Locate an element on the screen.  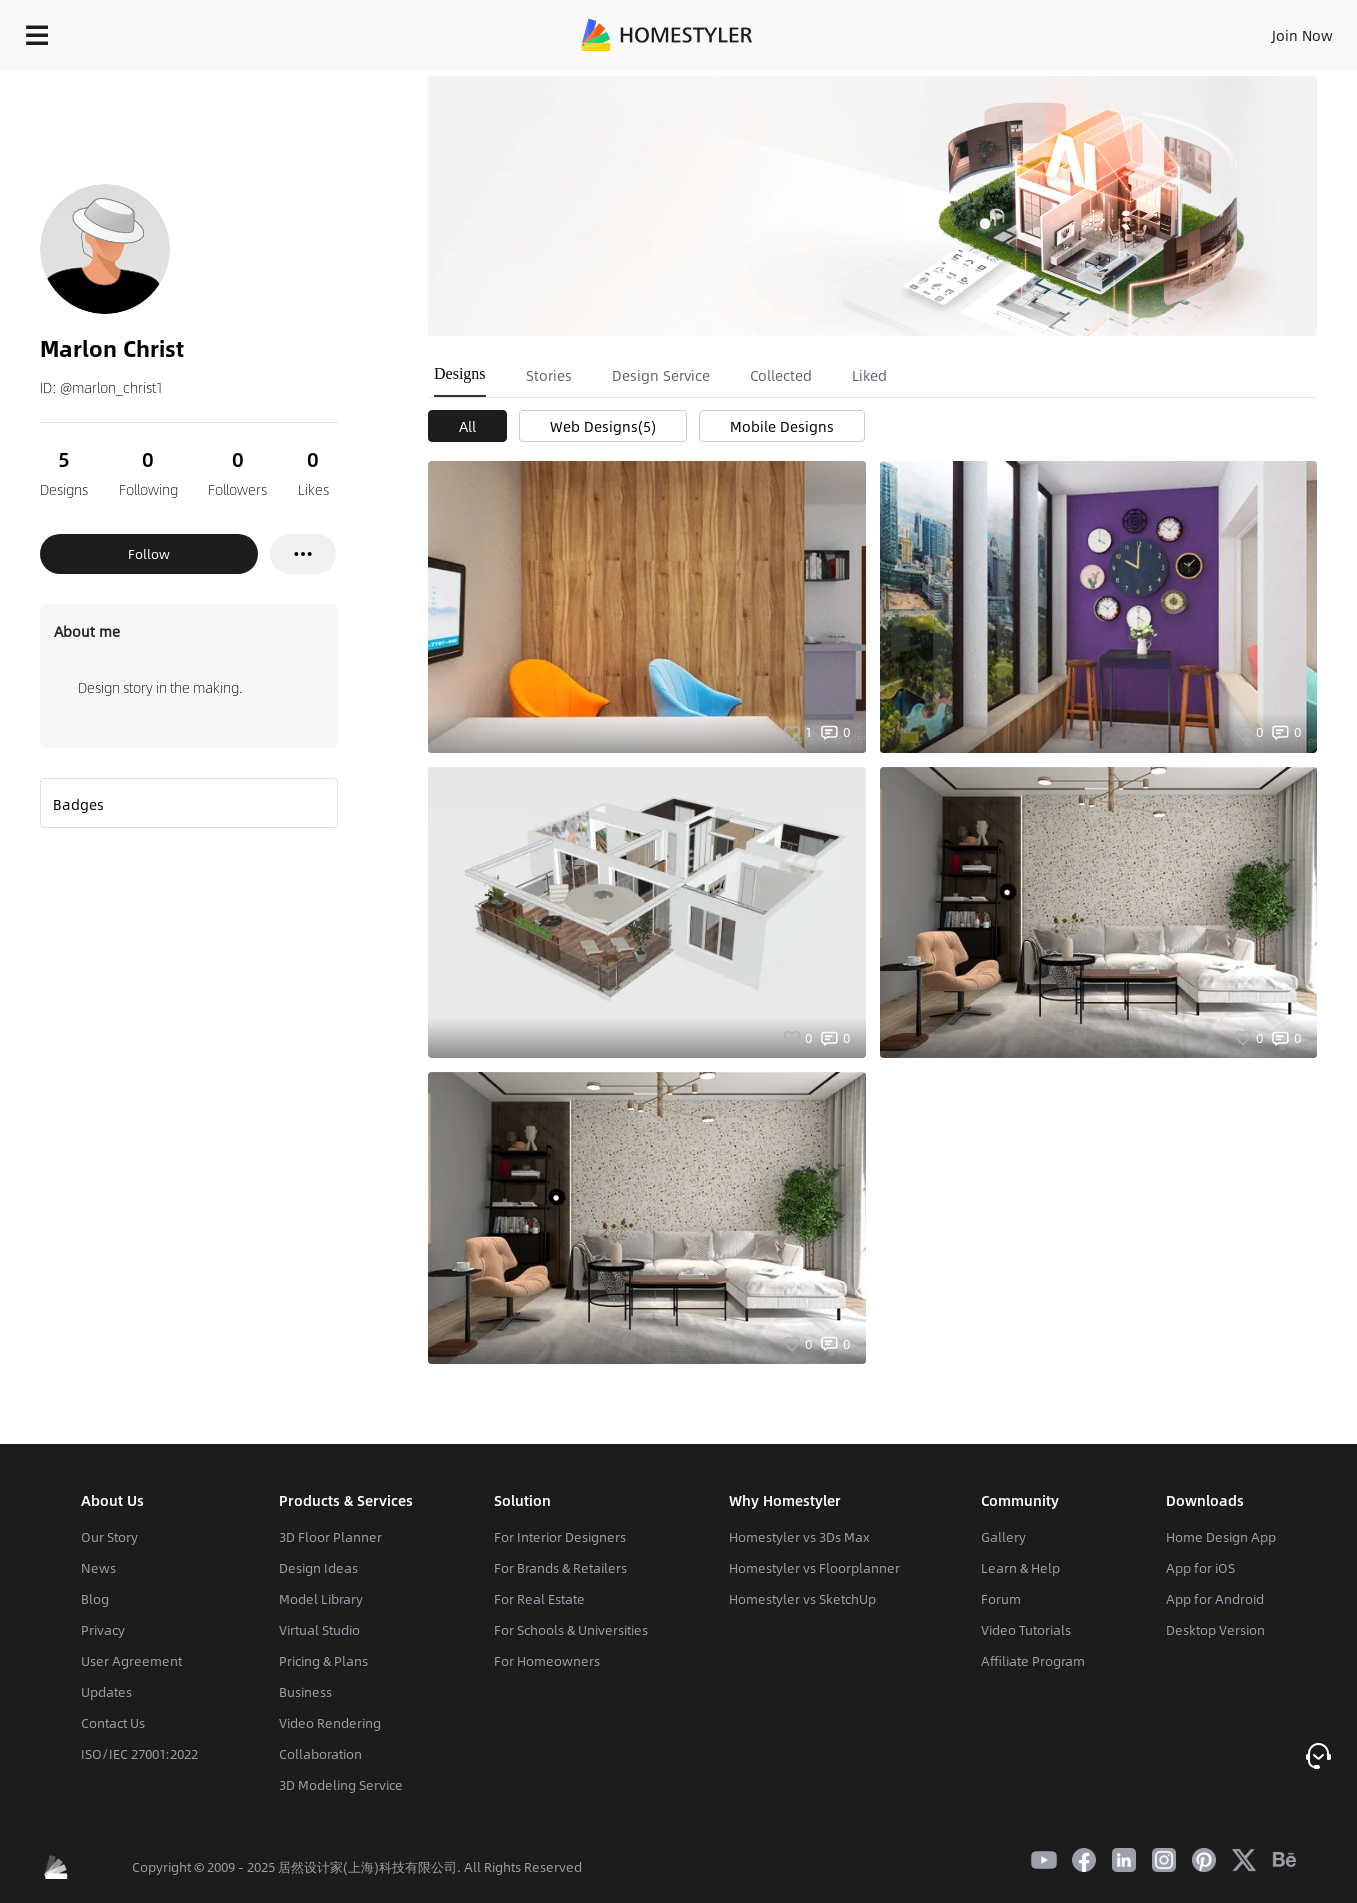
Forum is located at coordinates (1001, 1599).